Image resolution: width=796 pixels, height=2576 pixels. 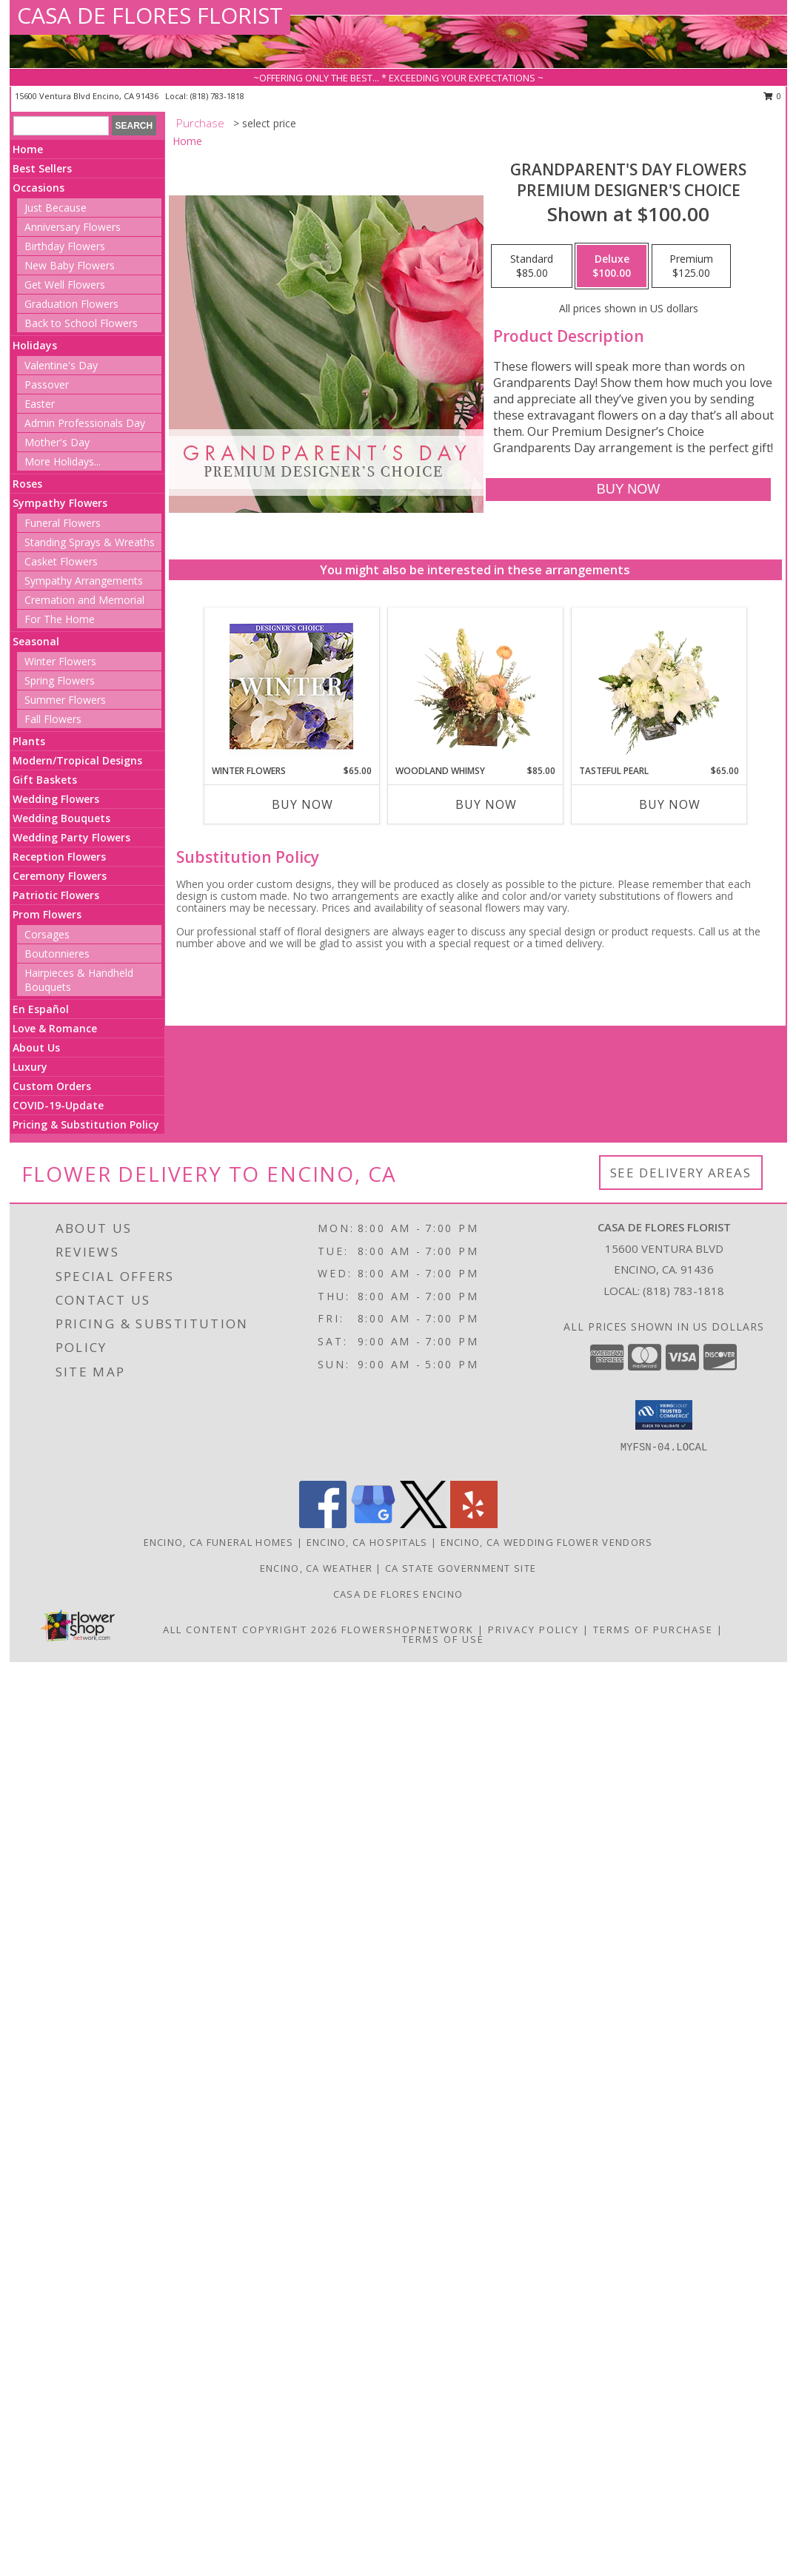 I want to click on Fall Flowers, so click(x=52, y=719).